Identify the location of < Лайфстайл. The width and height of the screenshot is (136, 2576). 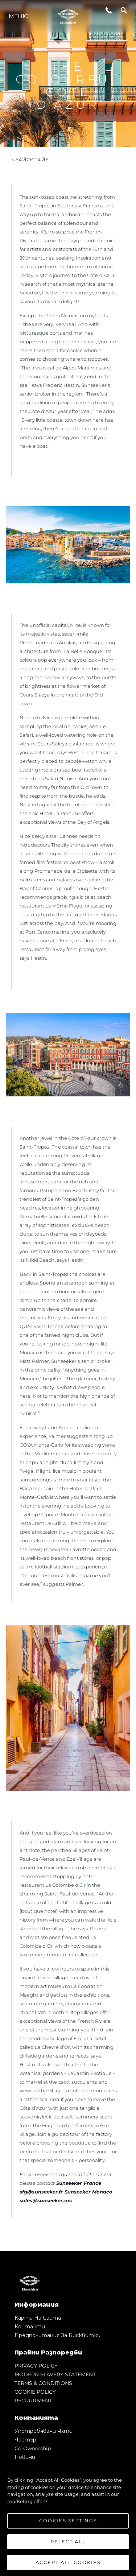
(30, 159).